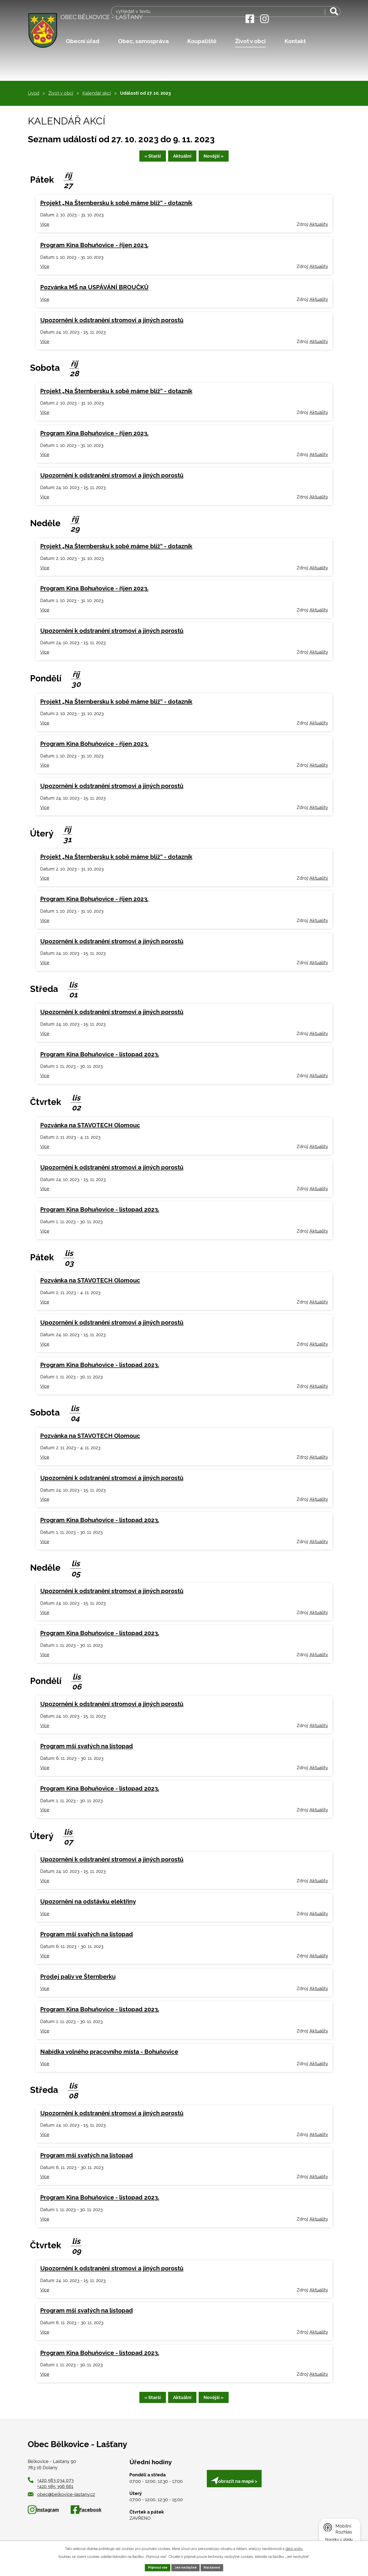 The height and width of the screenshot is (2576, 368). I want to click on Prodej paliv ve Šternberku, so click(78, 1978).